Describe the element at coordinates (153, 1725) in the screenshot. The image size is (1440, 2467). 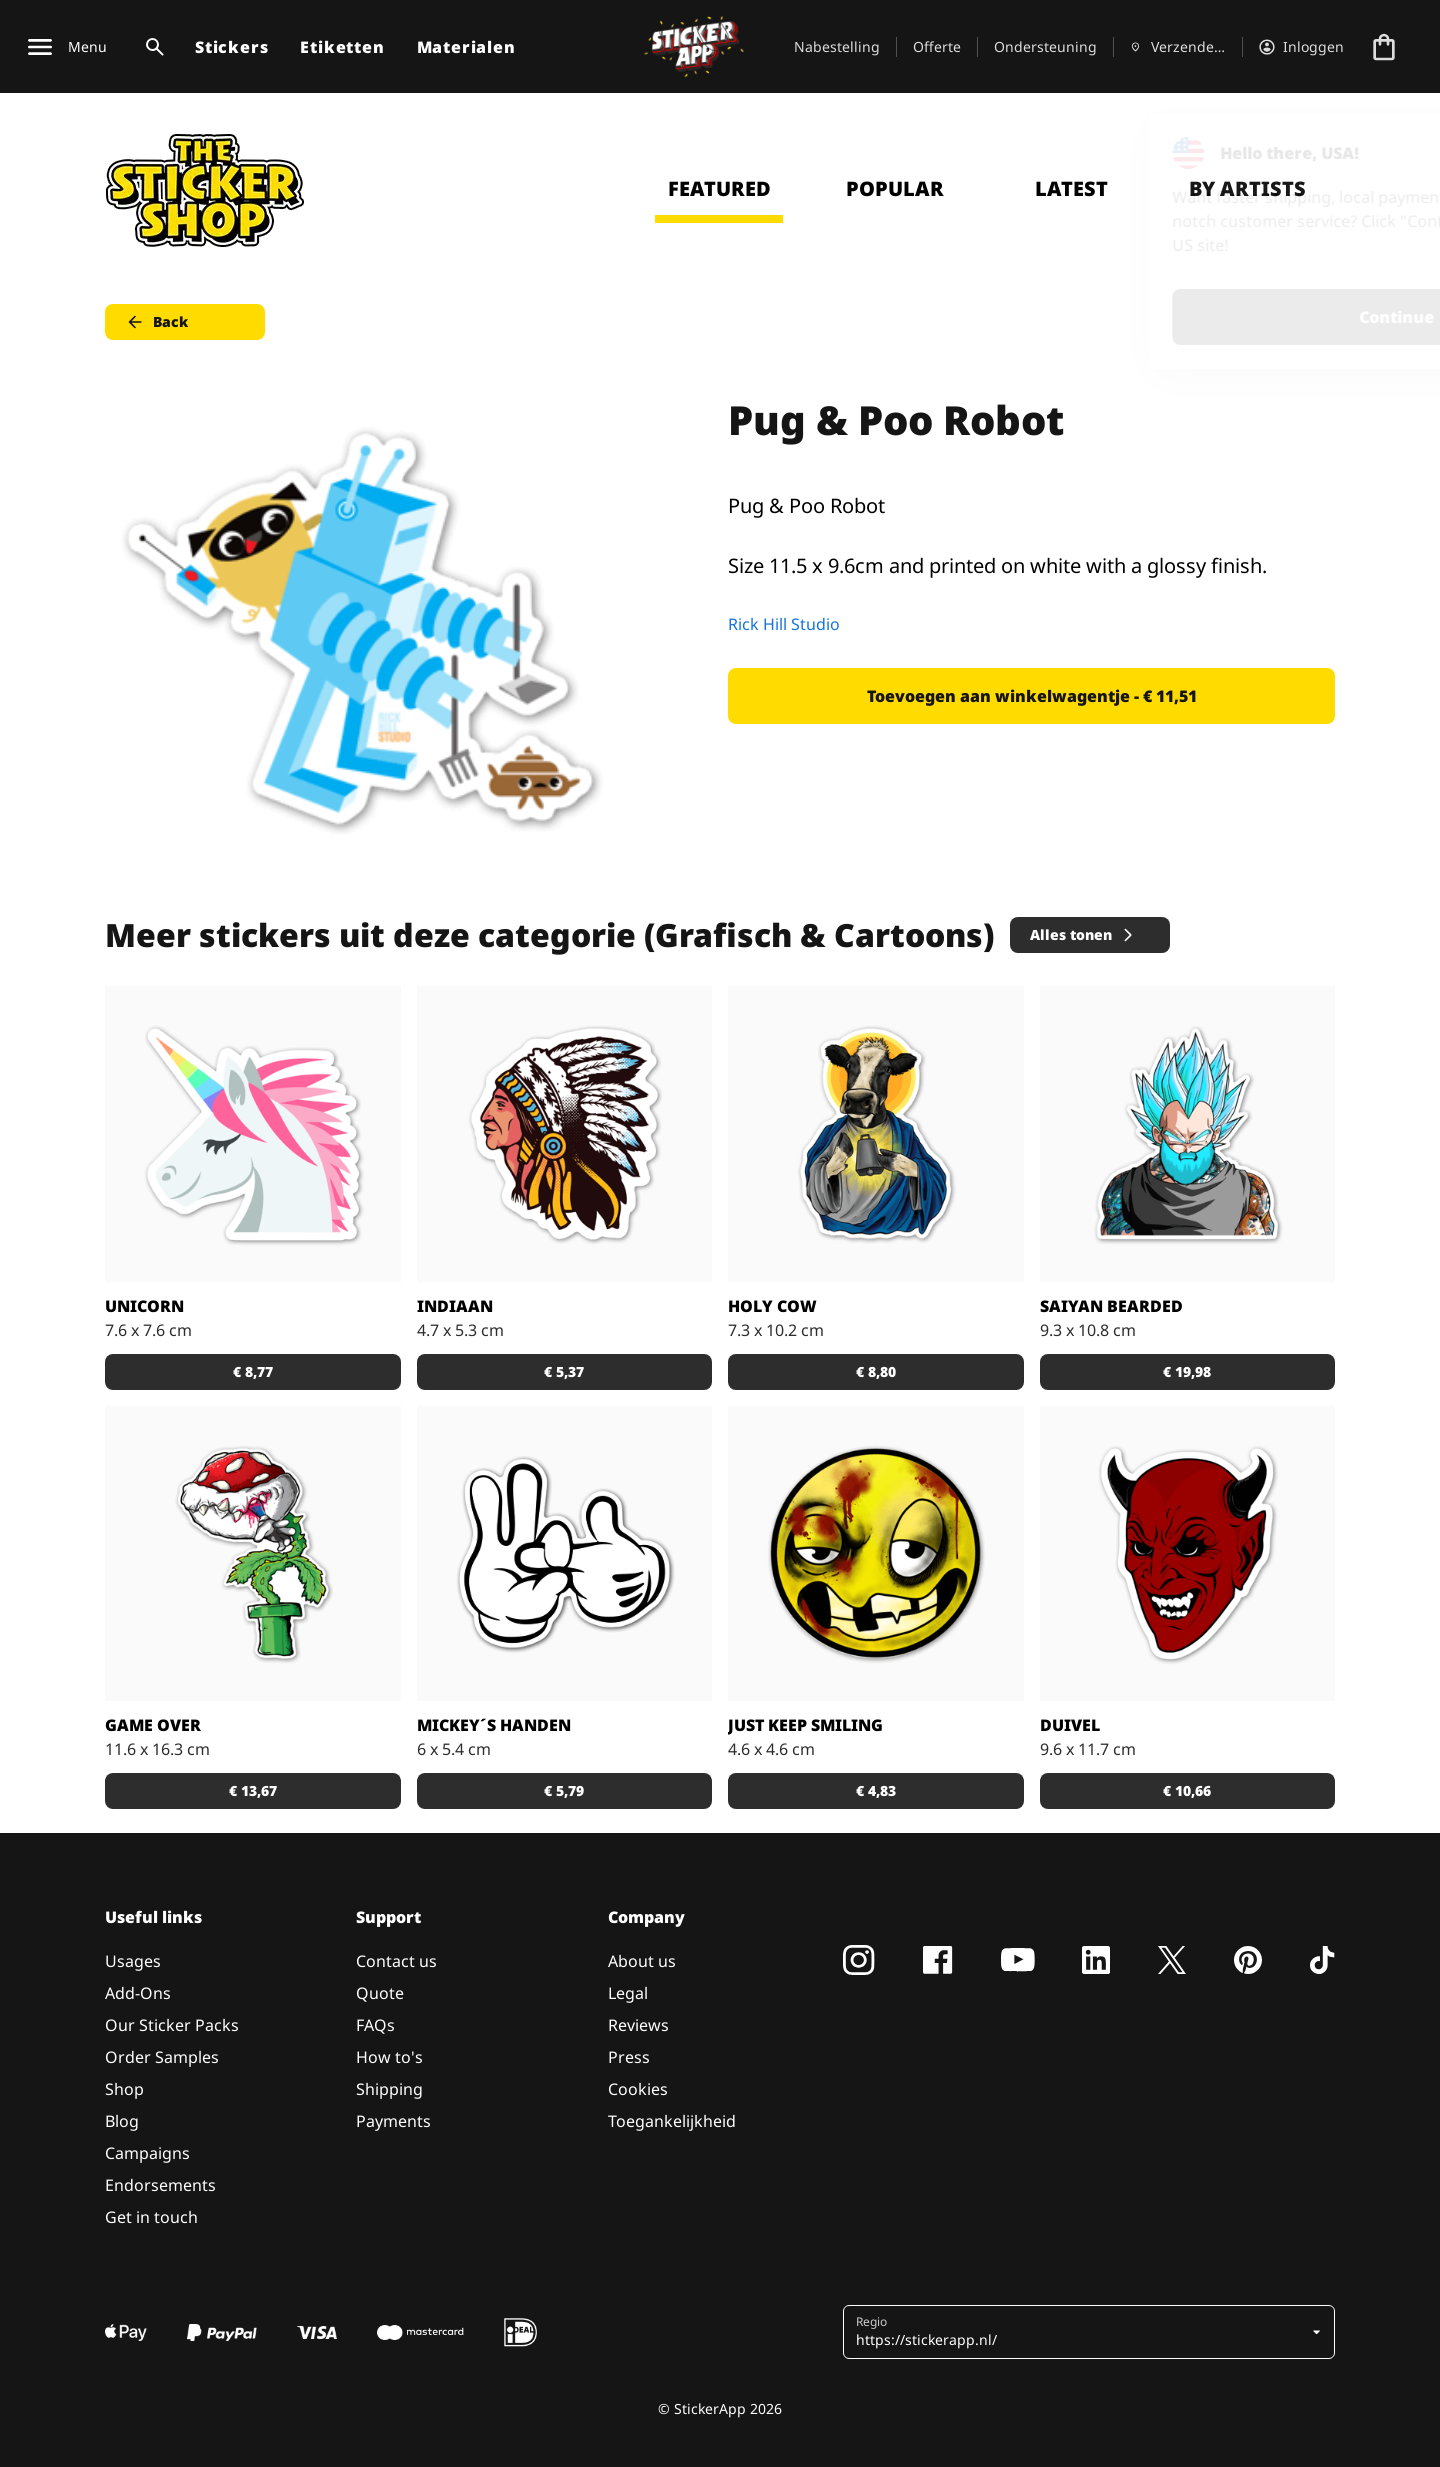
I see `Game Over` at that location.